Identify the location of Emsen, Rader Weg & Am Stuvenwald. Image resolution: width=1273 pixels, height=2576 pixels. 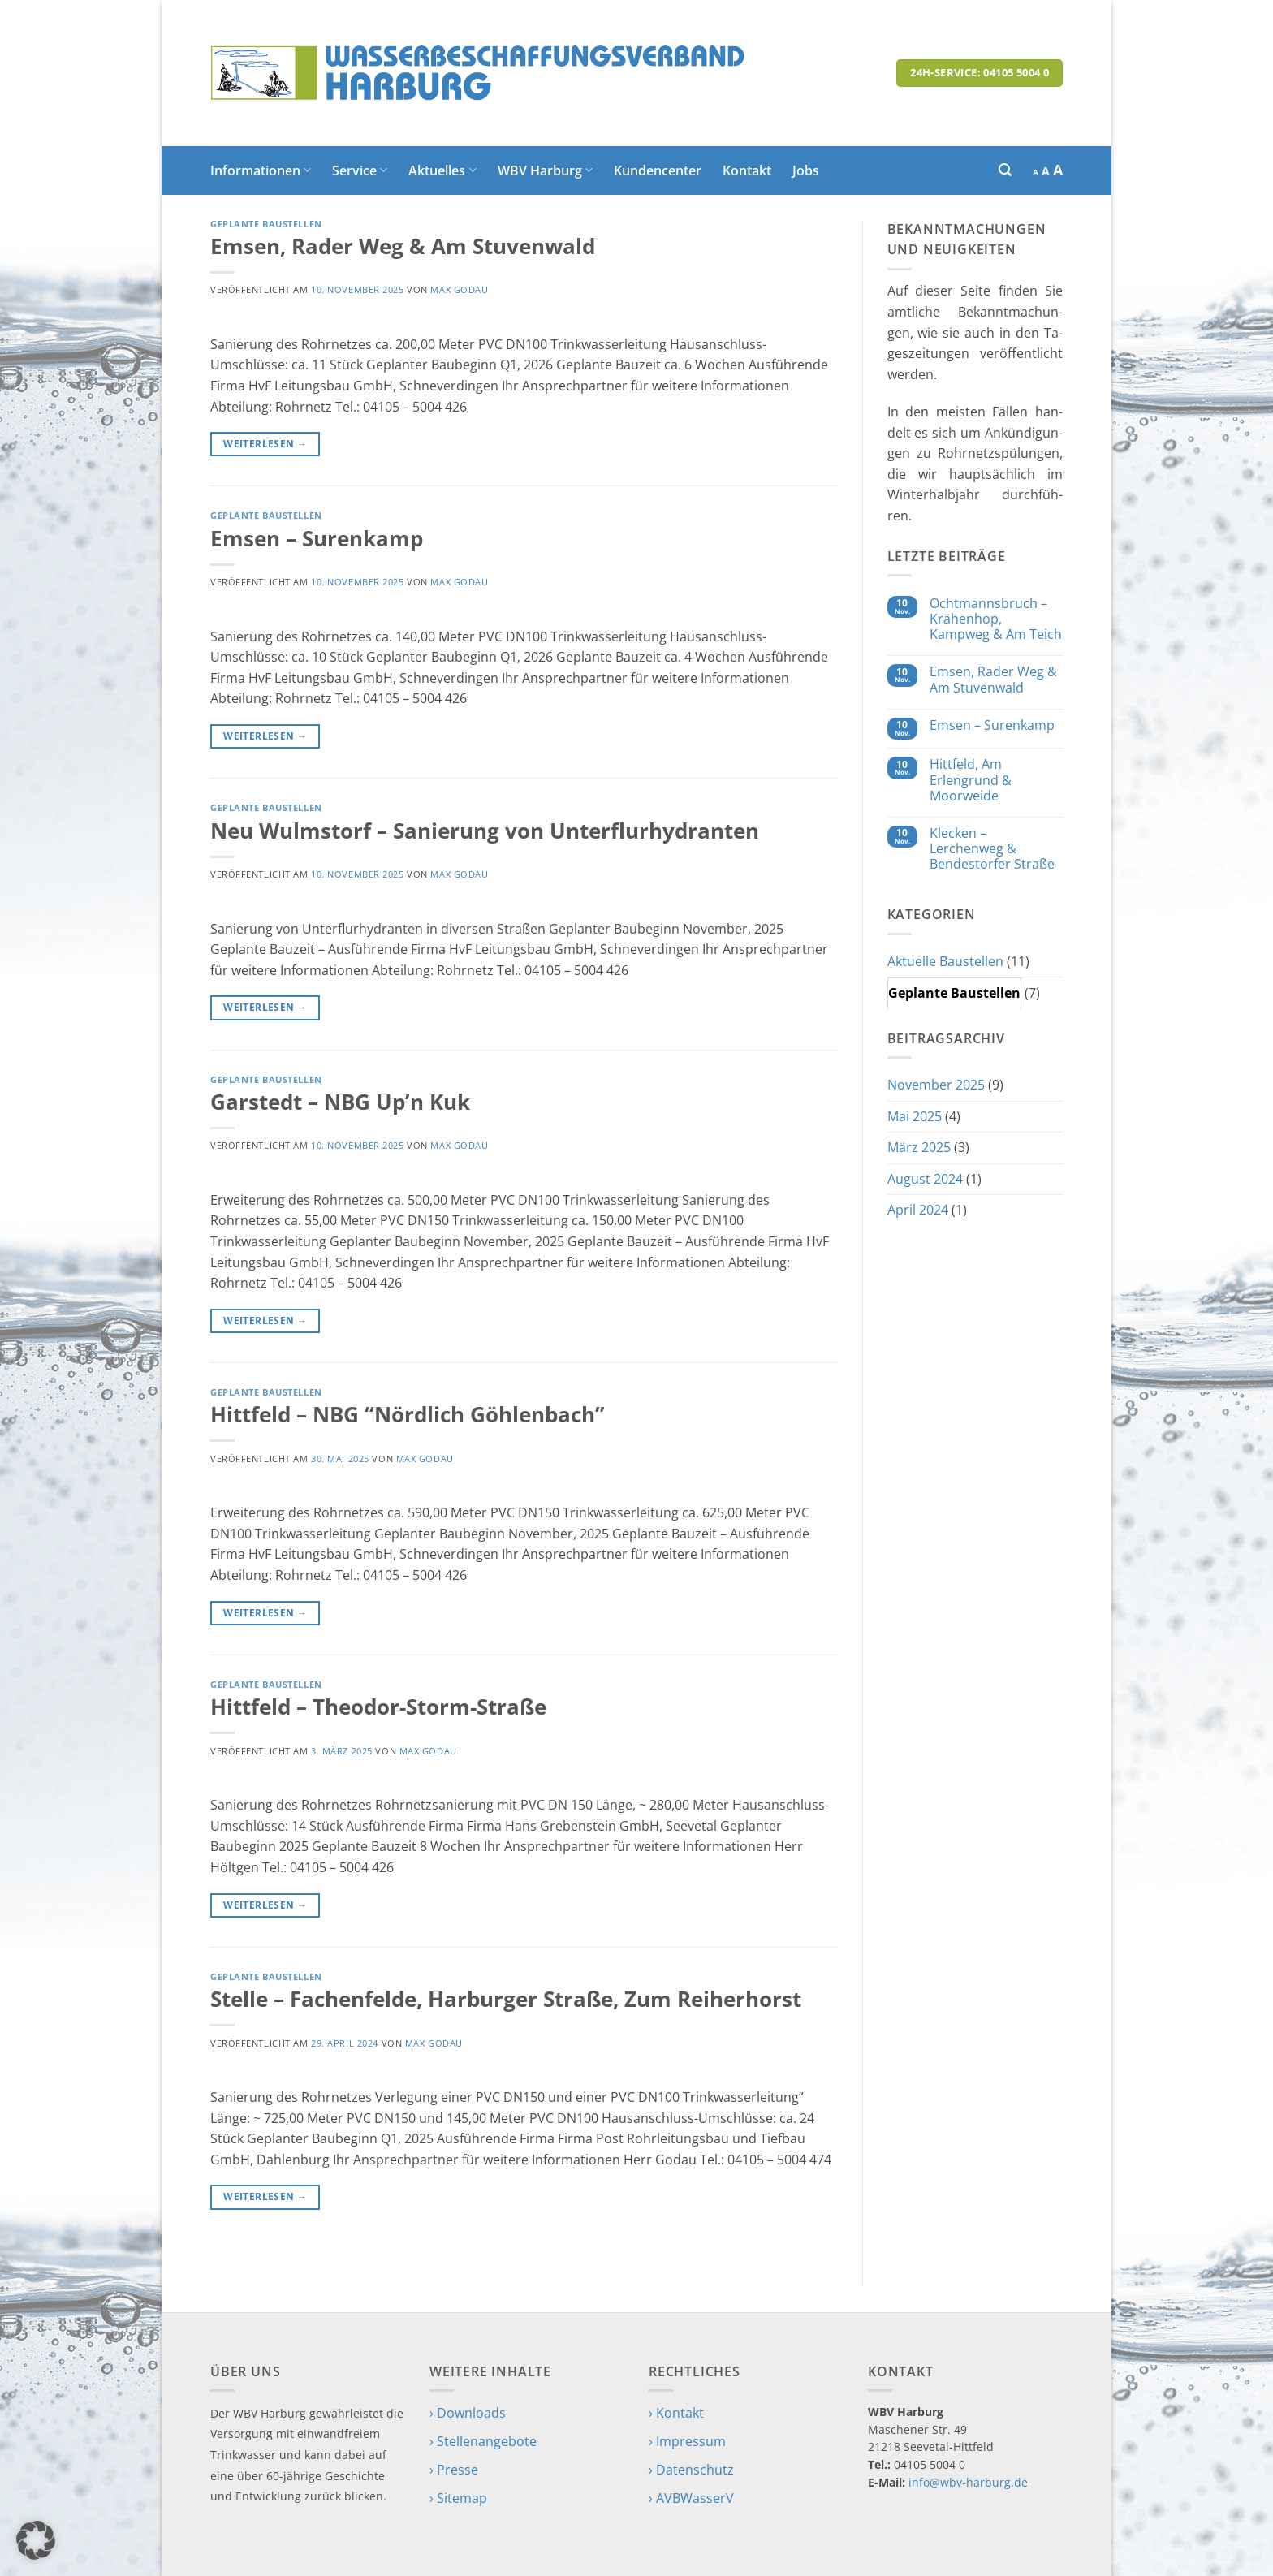
(402, 246).